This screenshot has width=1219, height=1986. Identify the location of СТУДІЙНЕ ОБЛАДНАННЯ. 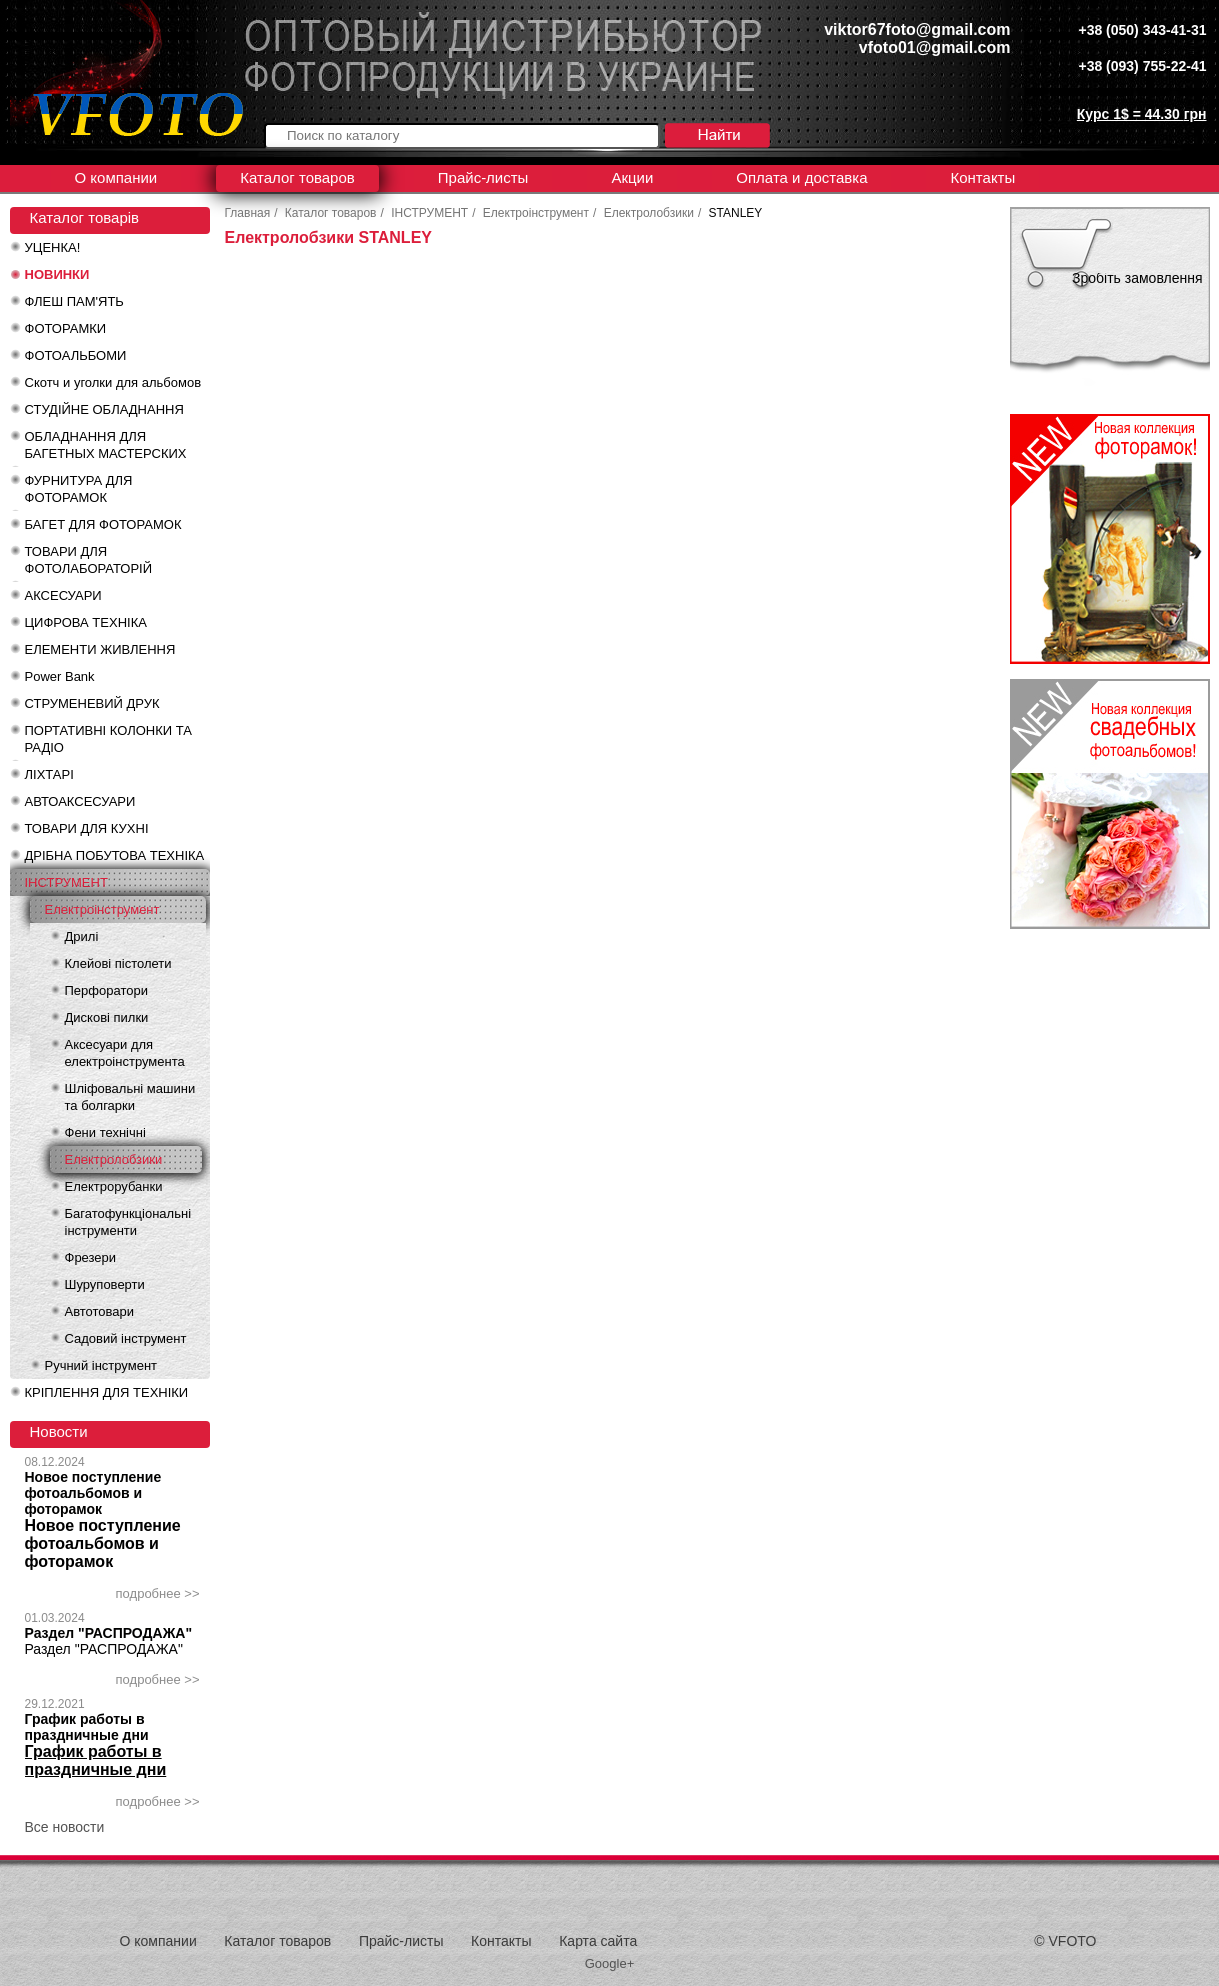
(104, 409).